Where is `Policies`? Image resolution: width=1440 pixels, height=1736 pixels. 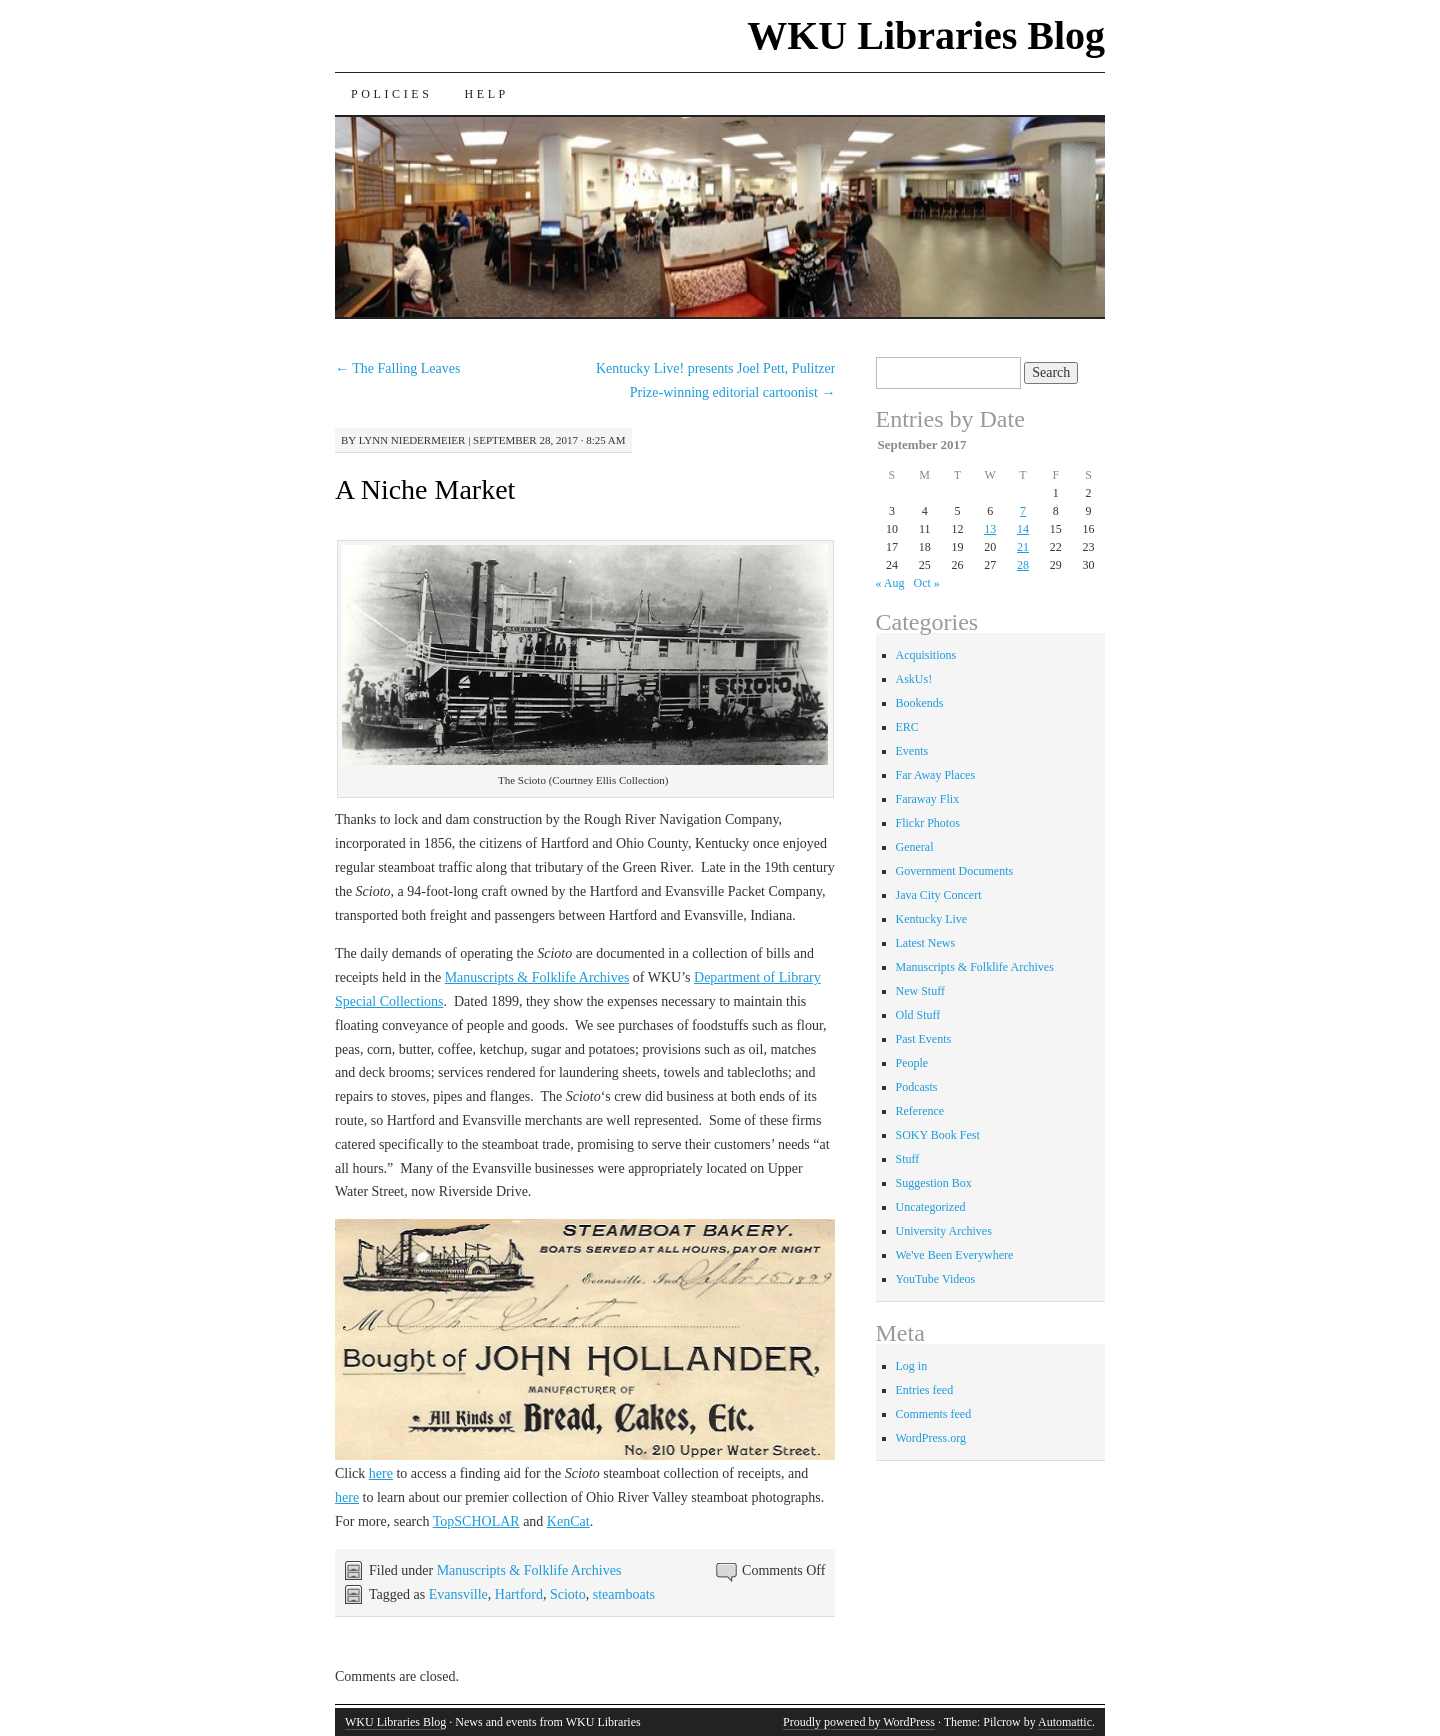
Policies is located at coordinates (391, 94).